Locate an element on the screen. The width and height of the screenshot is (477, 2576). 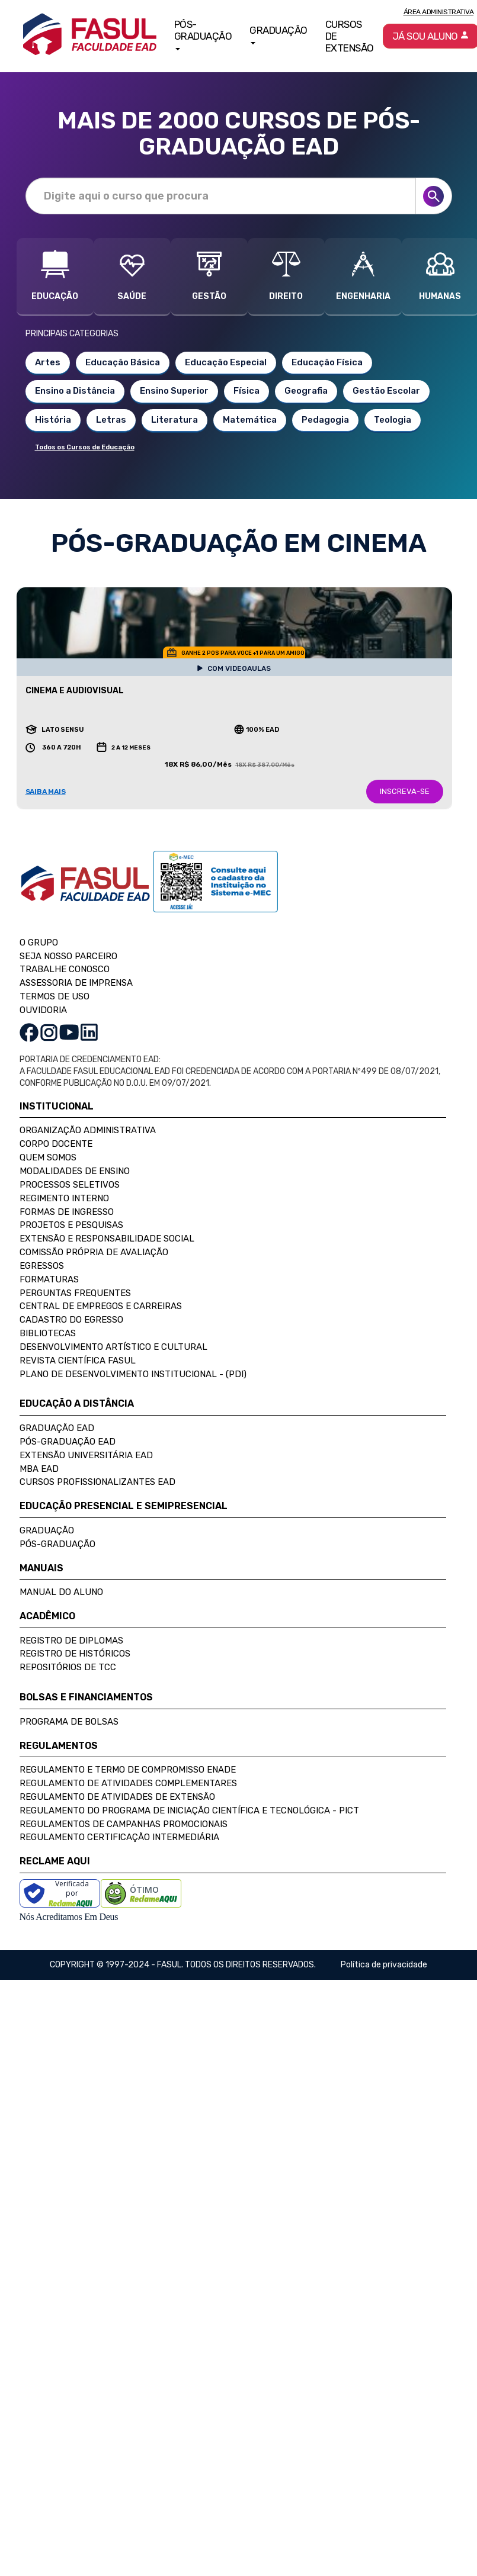
Gestão Escolar is located at coordinates (386, 390).